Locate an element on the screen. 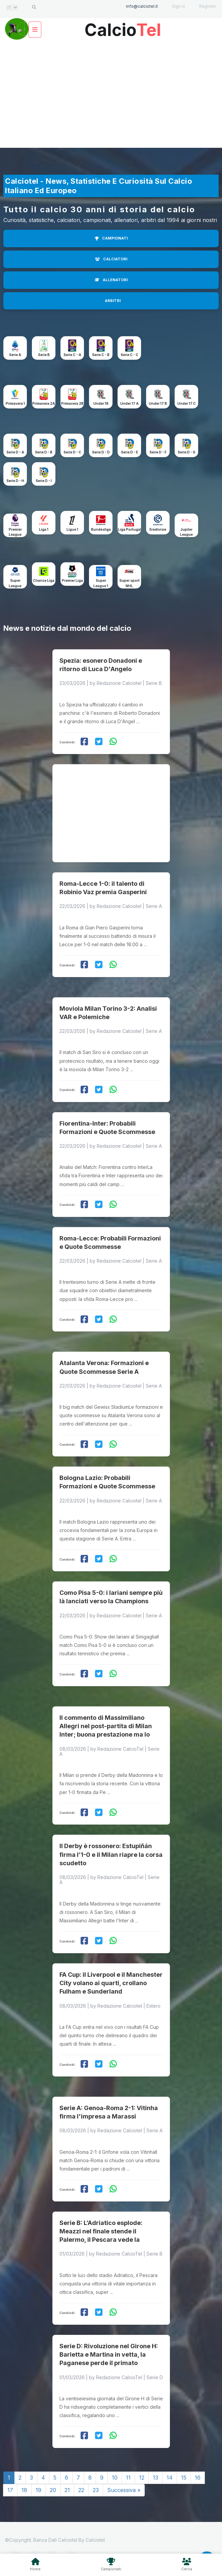 This screenshot has width=222, height=2576. Calciotel is located at coordinates (95, 2540).